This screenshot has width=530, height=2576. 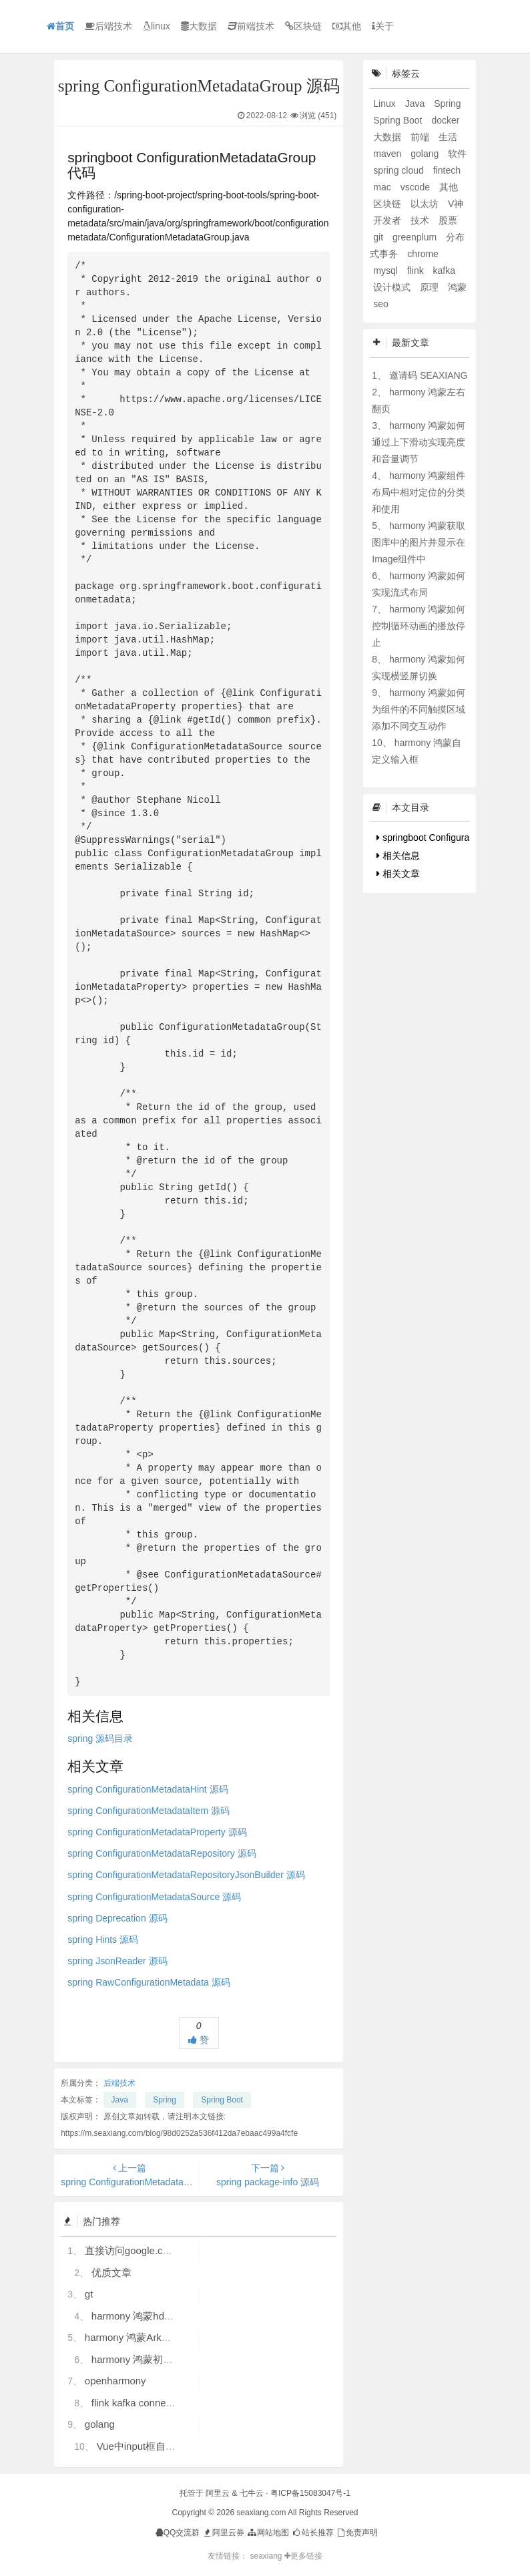 What do you see at coordinates (251, 26) in the screenshot?
I see `前端技术` at bounding box center [251, 26].